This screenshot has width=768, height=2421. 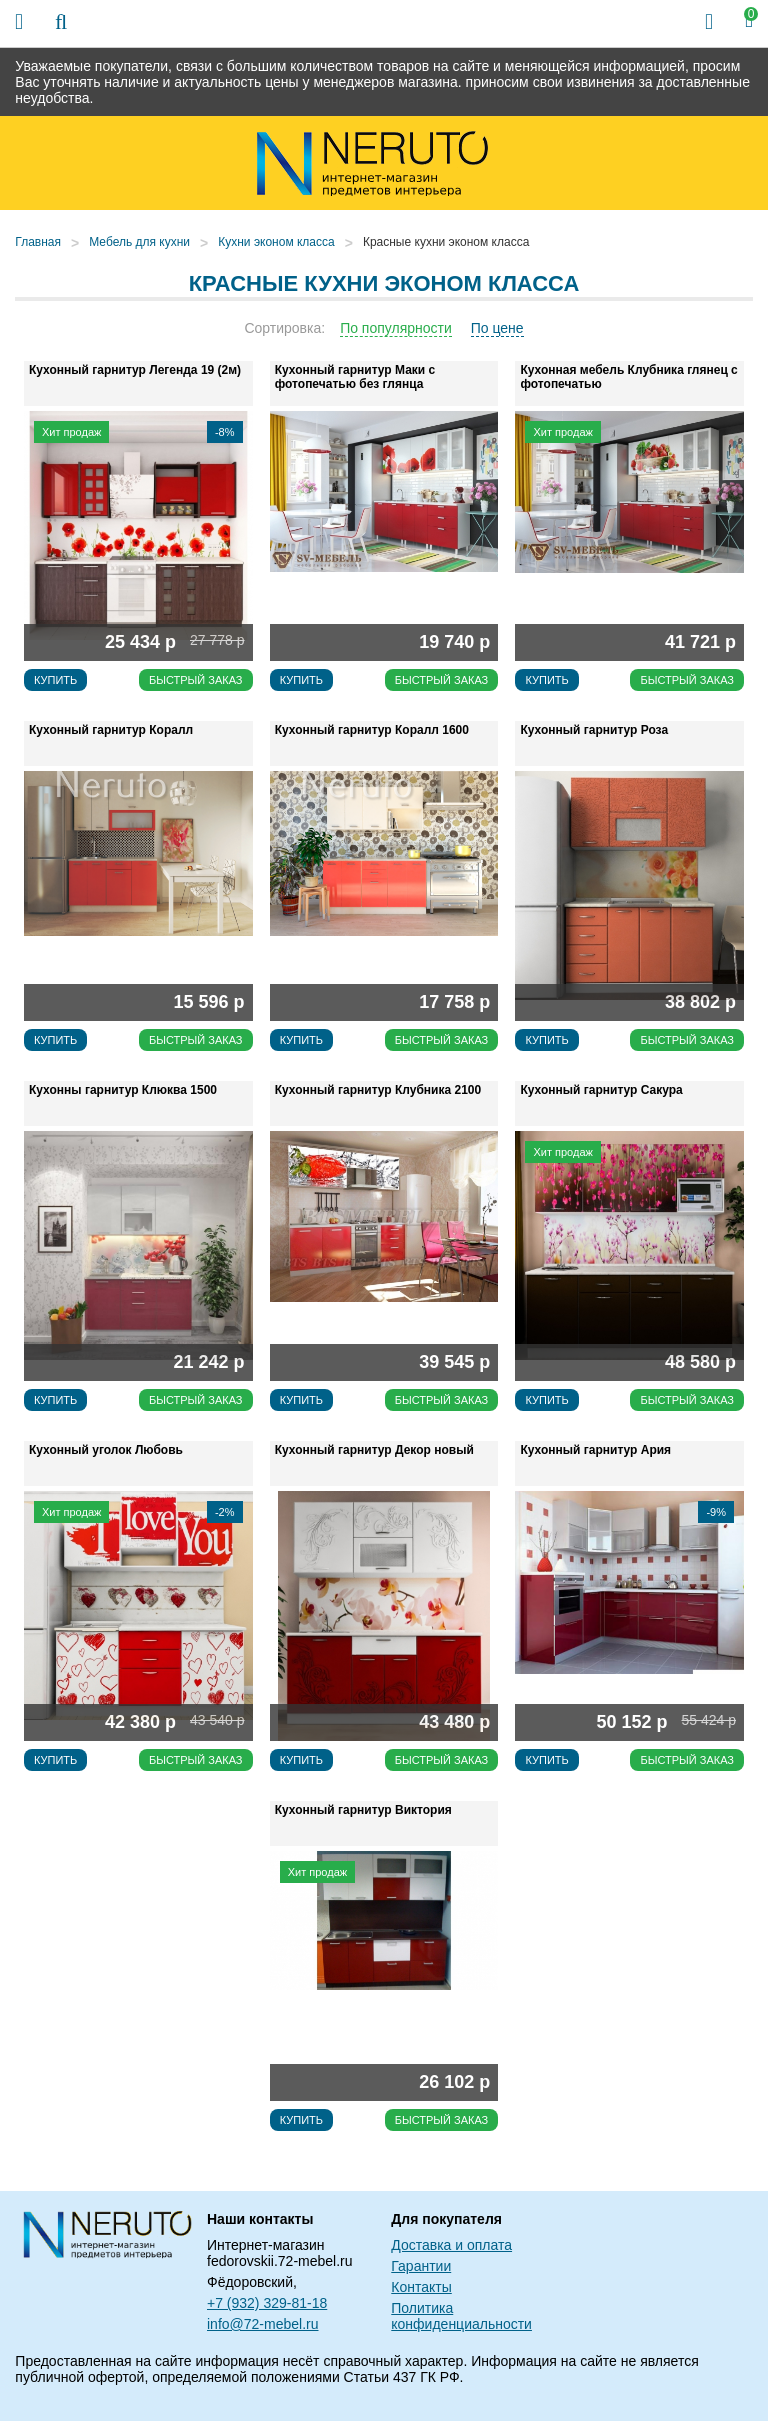 I want to click on Мебель для кухни, so click(x=139, y=242).